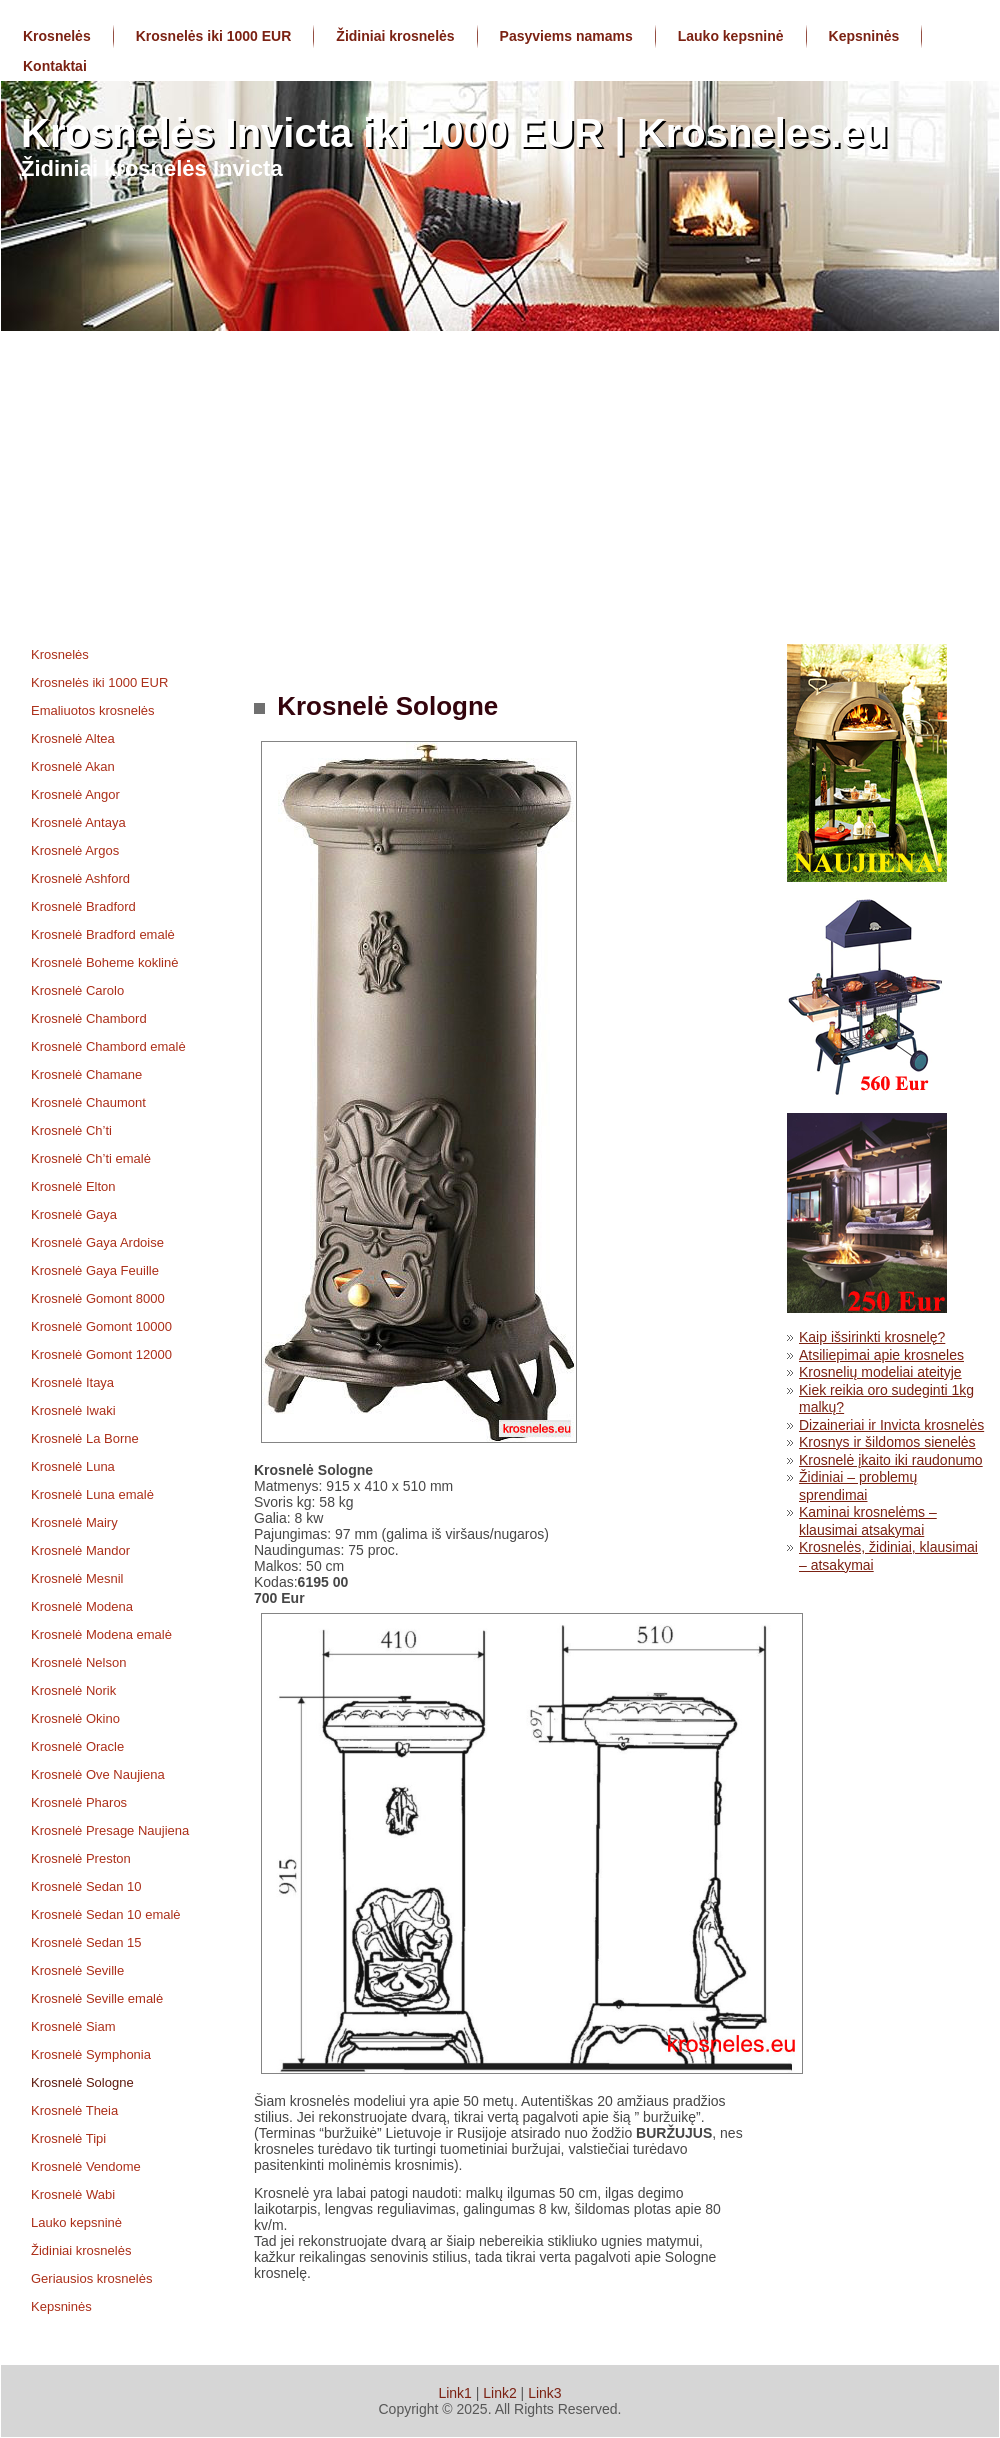 The image size is (1000, 2438). Describe the element at coordinates (880, 1372) in the screenshot. I see `Krosnelių modeliai ateityje` at that location.